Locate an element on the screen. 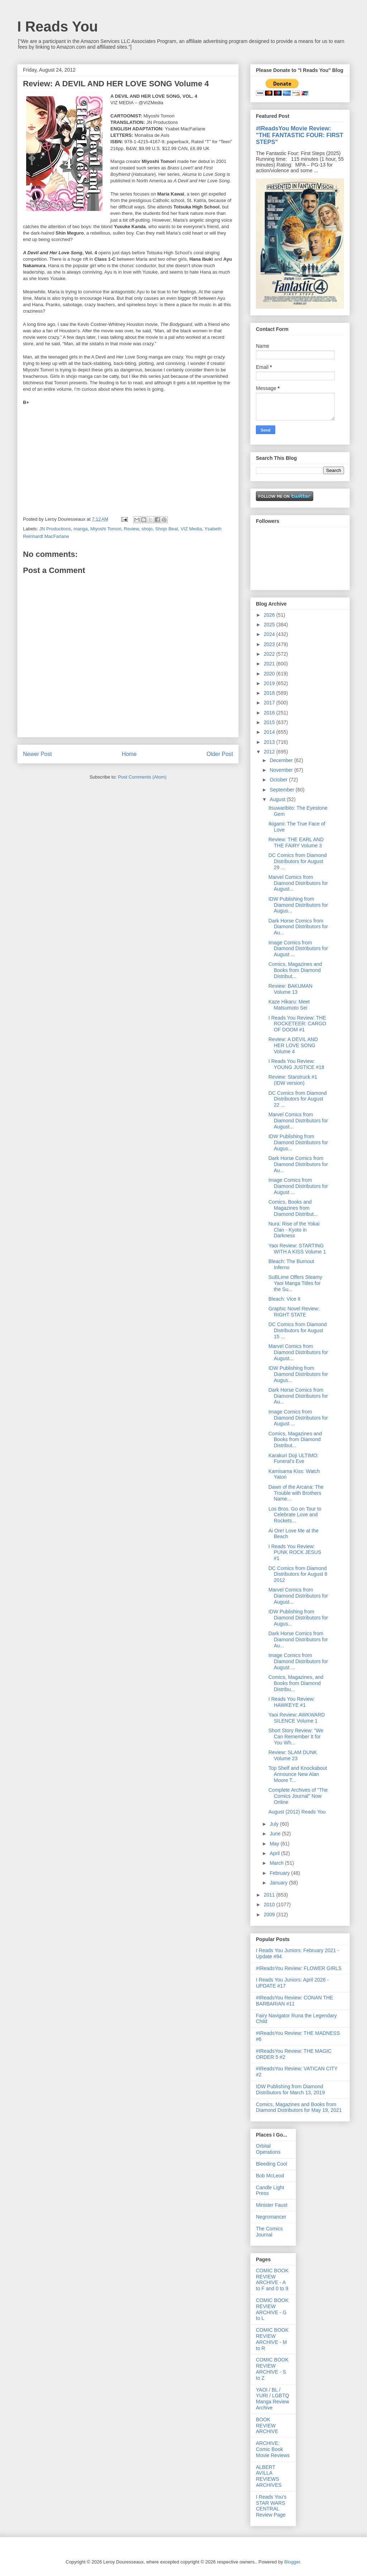 The width and height of the screenshot is (367, 2576). 2020 is located at coordinates (270, 673).